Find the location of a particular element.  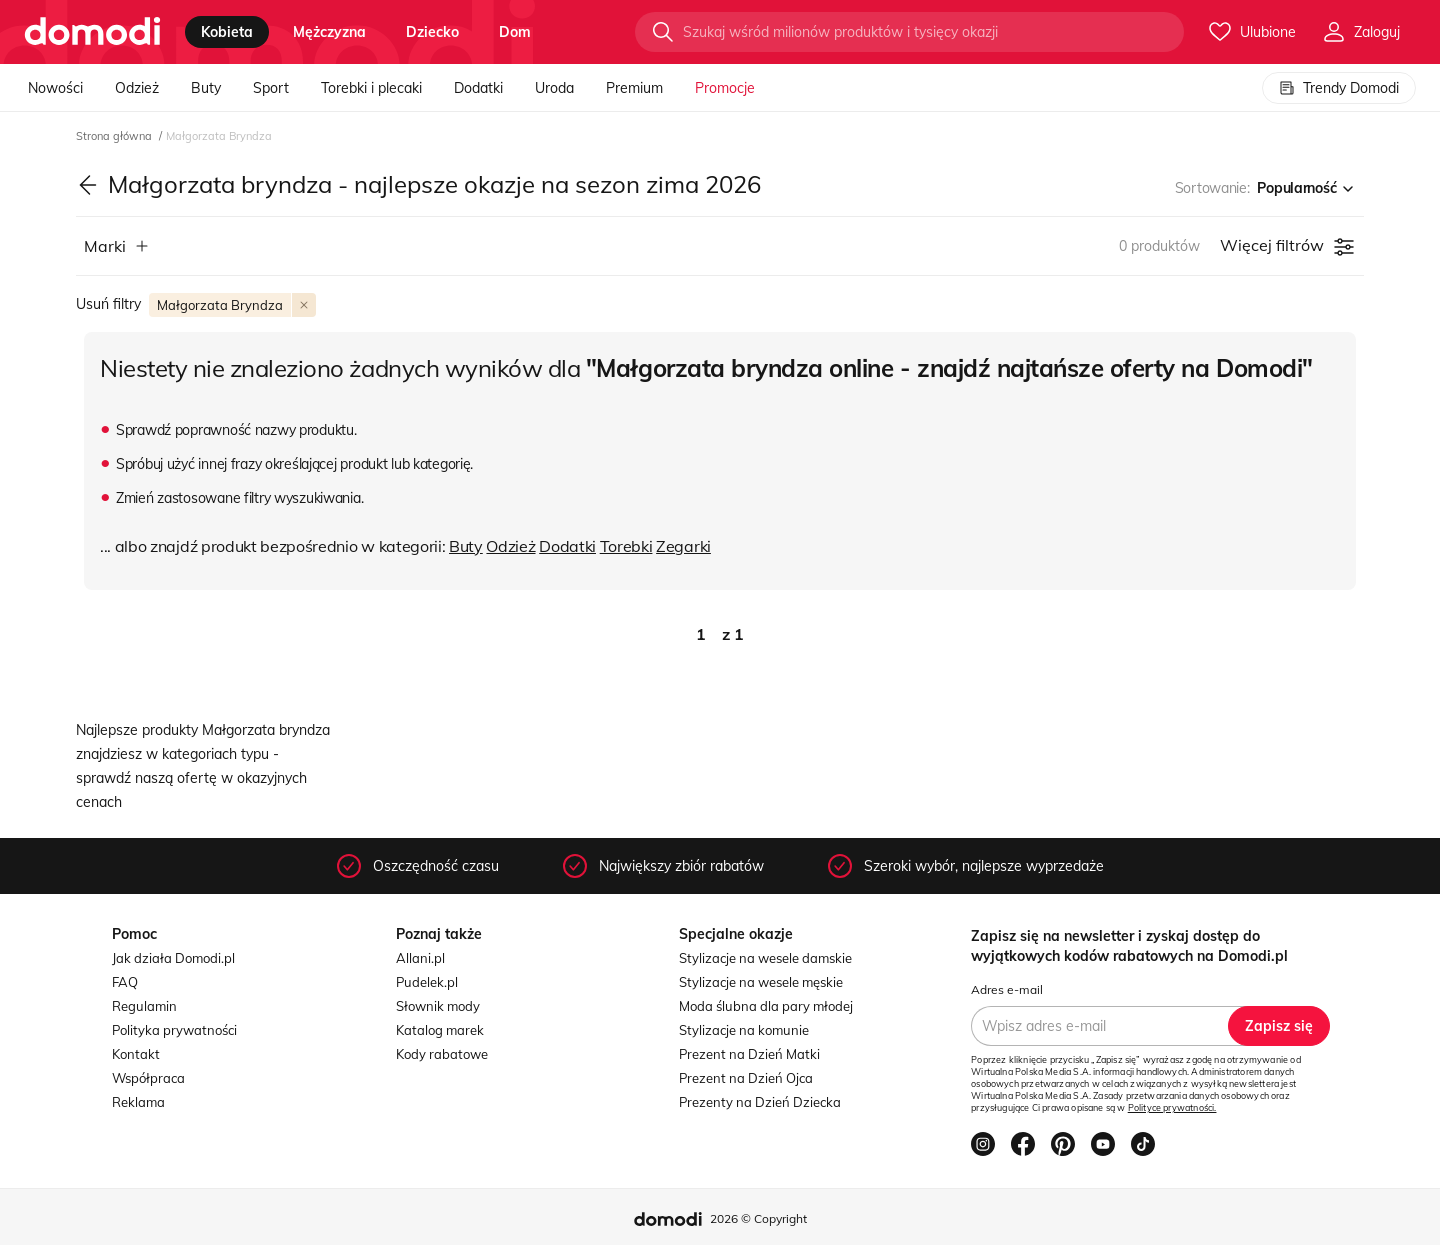

Stylizacje na wesele męskie is located at coordinates (761, 982).